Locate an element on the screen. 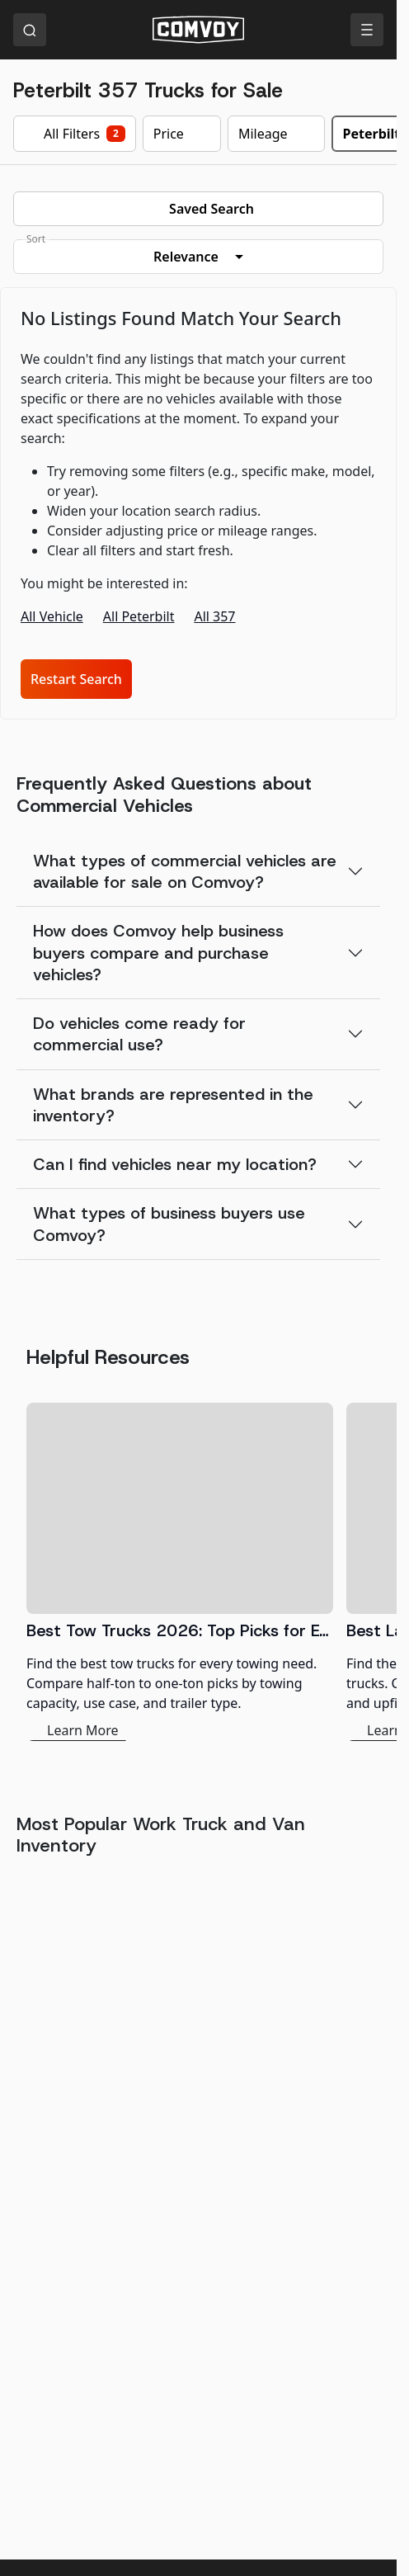 The width and height of the screenshot is (409, 2576). [Best Tow Trucks 2026: Top Picks for Every Need] is located at coordinates (179, 1572).